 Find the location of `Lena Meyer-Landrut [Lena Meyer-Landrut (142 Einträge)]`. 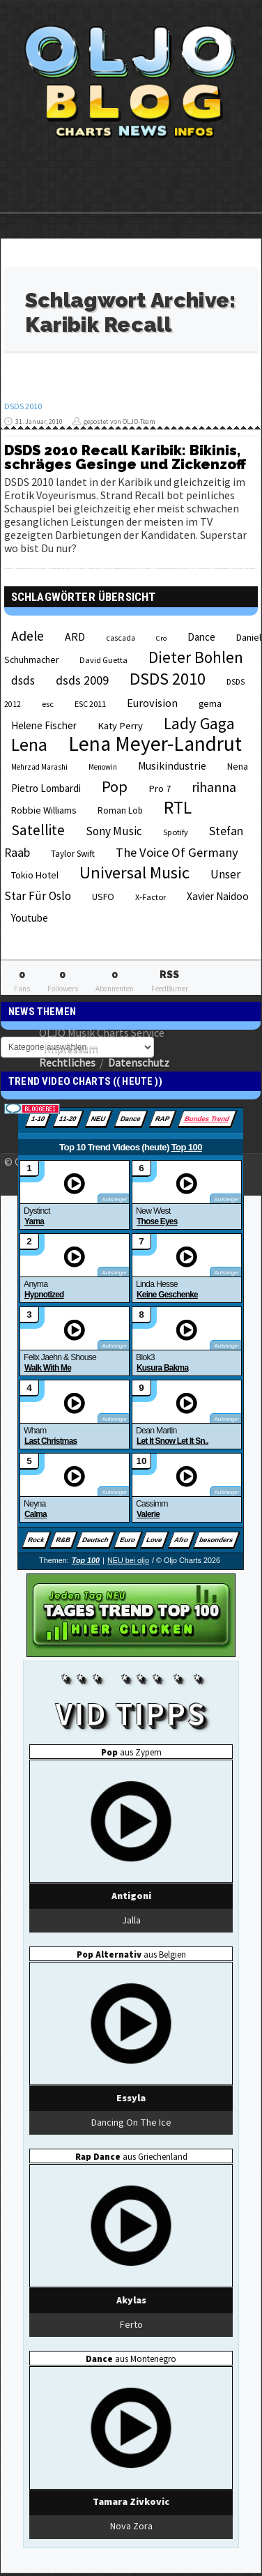

Lena Meyer-Landrut [Lena Meyer-Landrut (142 Einträge)] is located at coordinates (155, 743).